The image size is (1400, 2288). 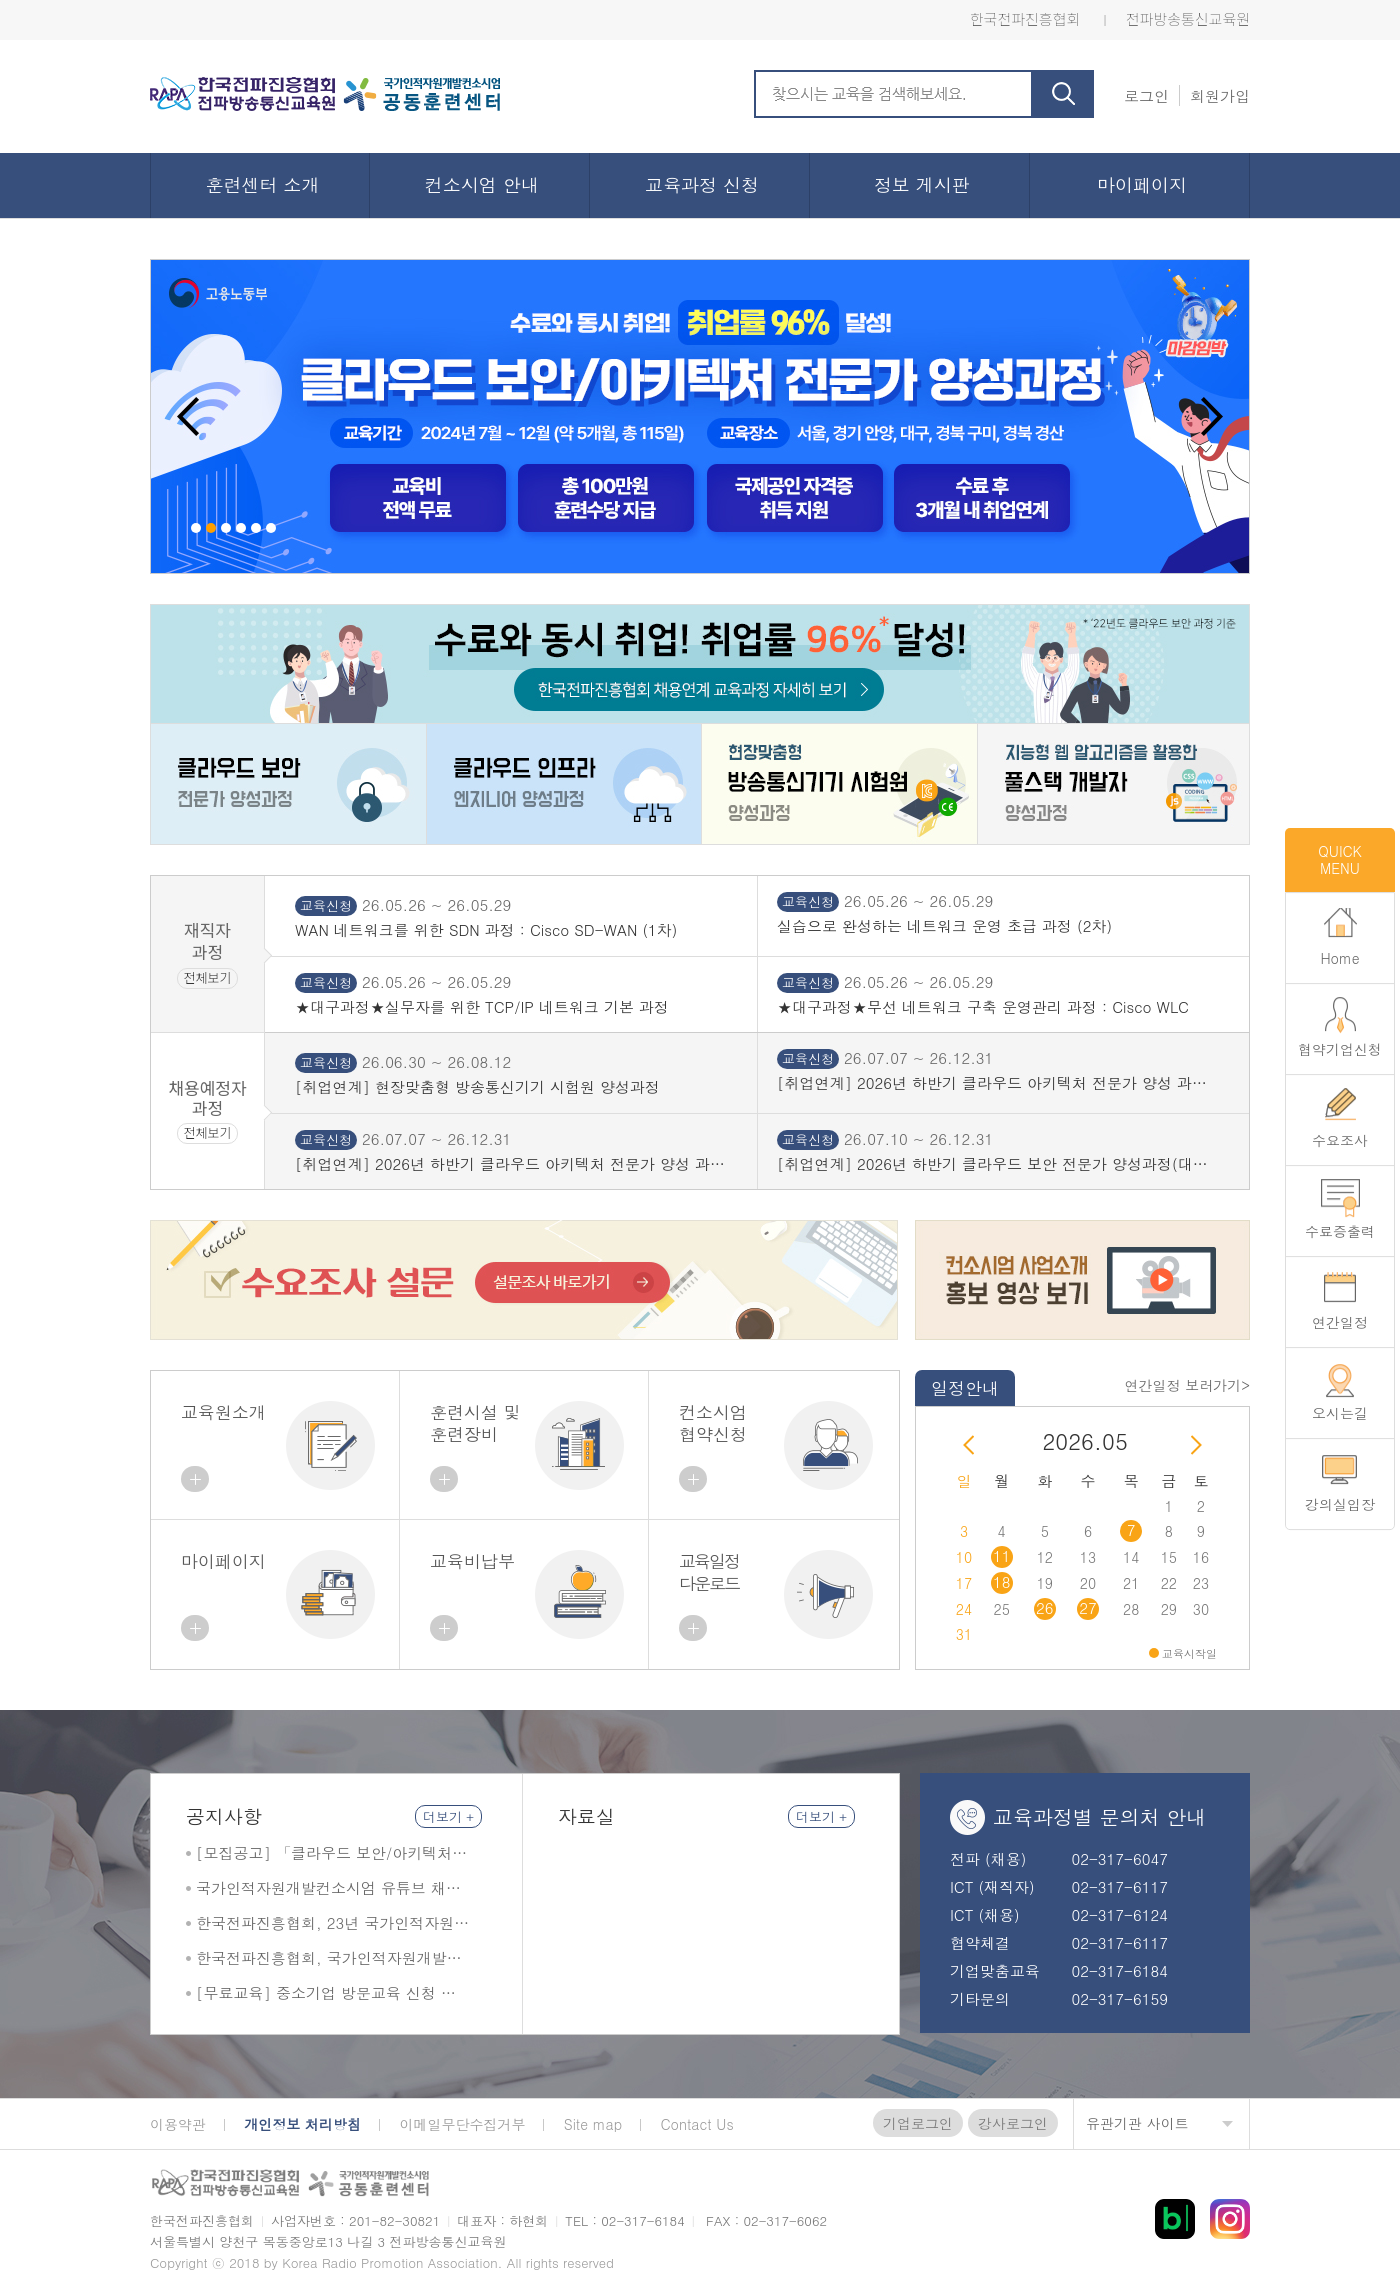 What do you see at coordinates (208, 977) in the screenshot?
I see `전체보기` at bounding box center [208, 977].